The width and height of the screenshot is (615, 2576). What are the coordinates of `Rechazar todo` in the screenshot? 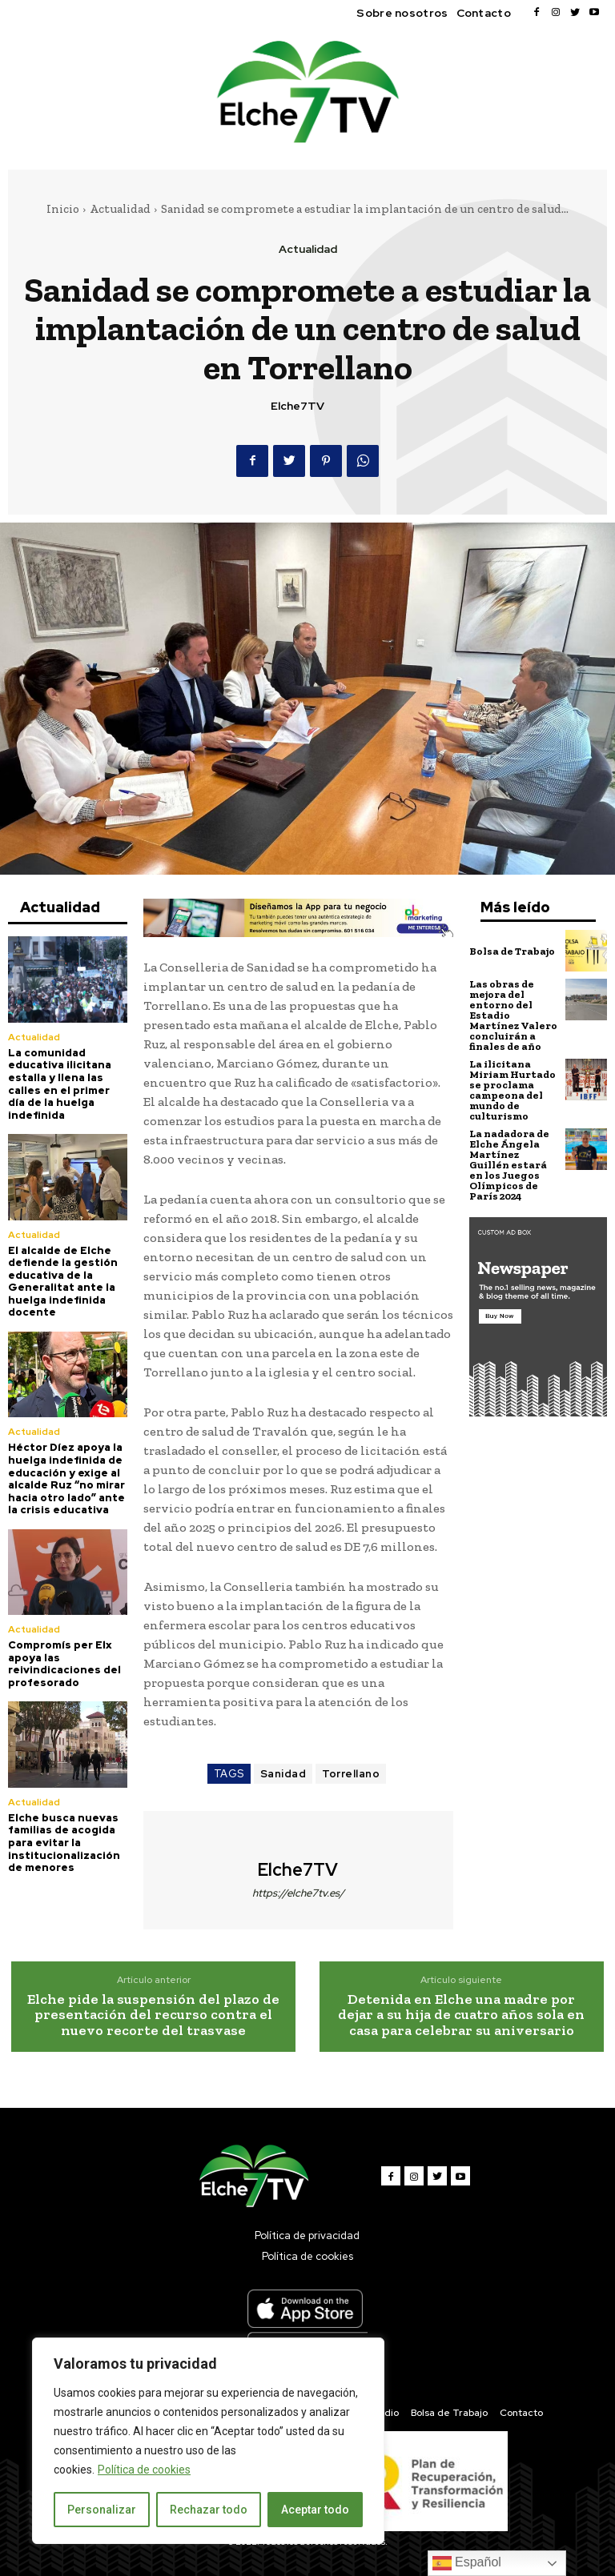 It's located at (208, 2509).